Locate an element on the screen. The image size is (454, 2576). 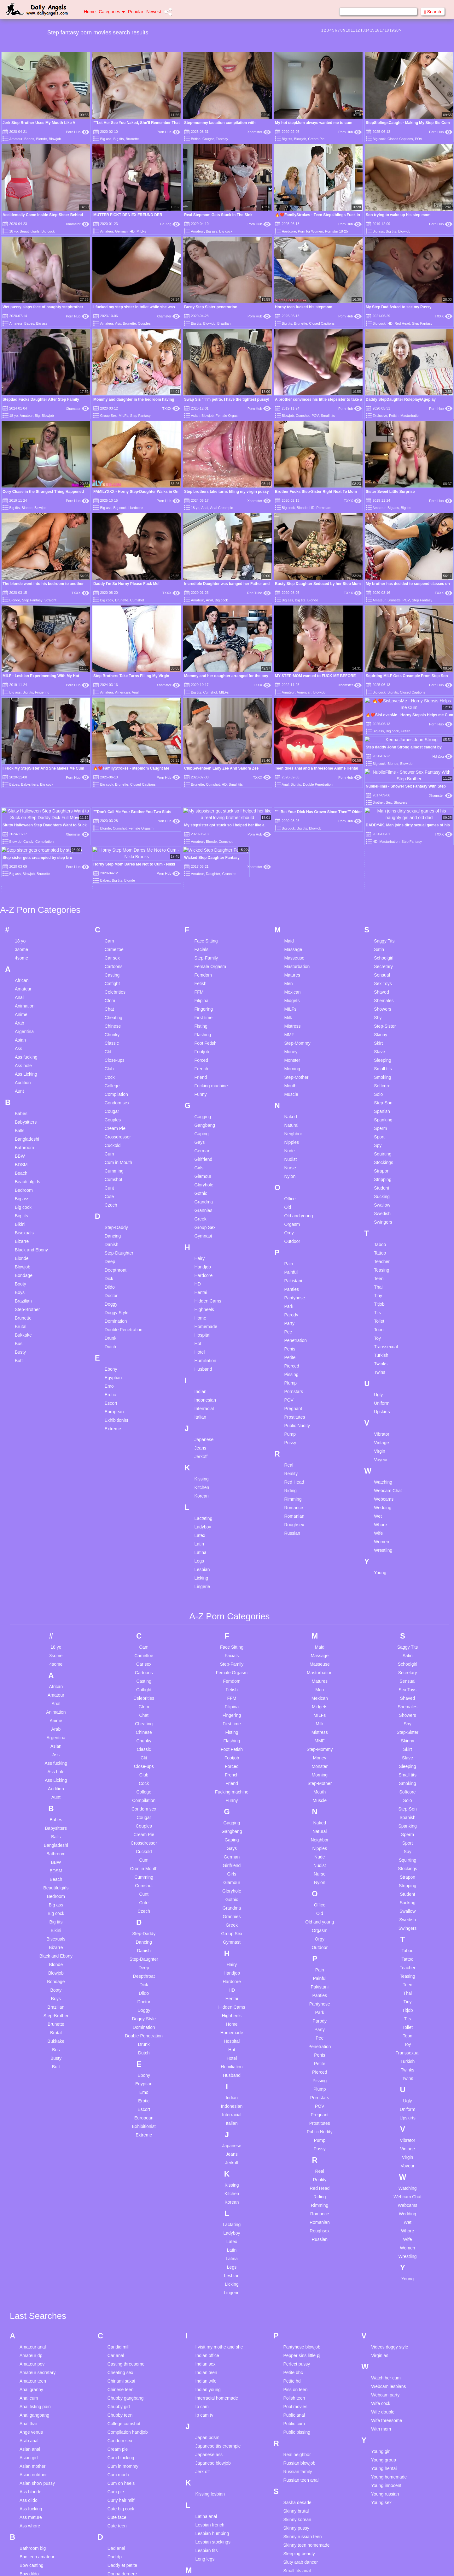
Watching is located at coordinates (383, 1224).